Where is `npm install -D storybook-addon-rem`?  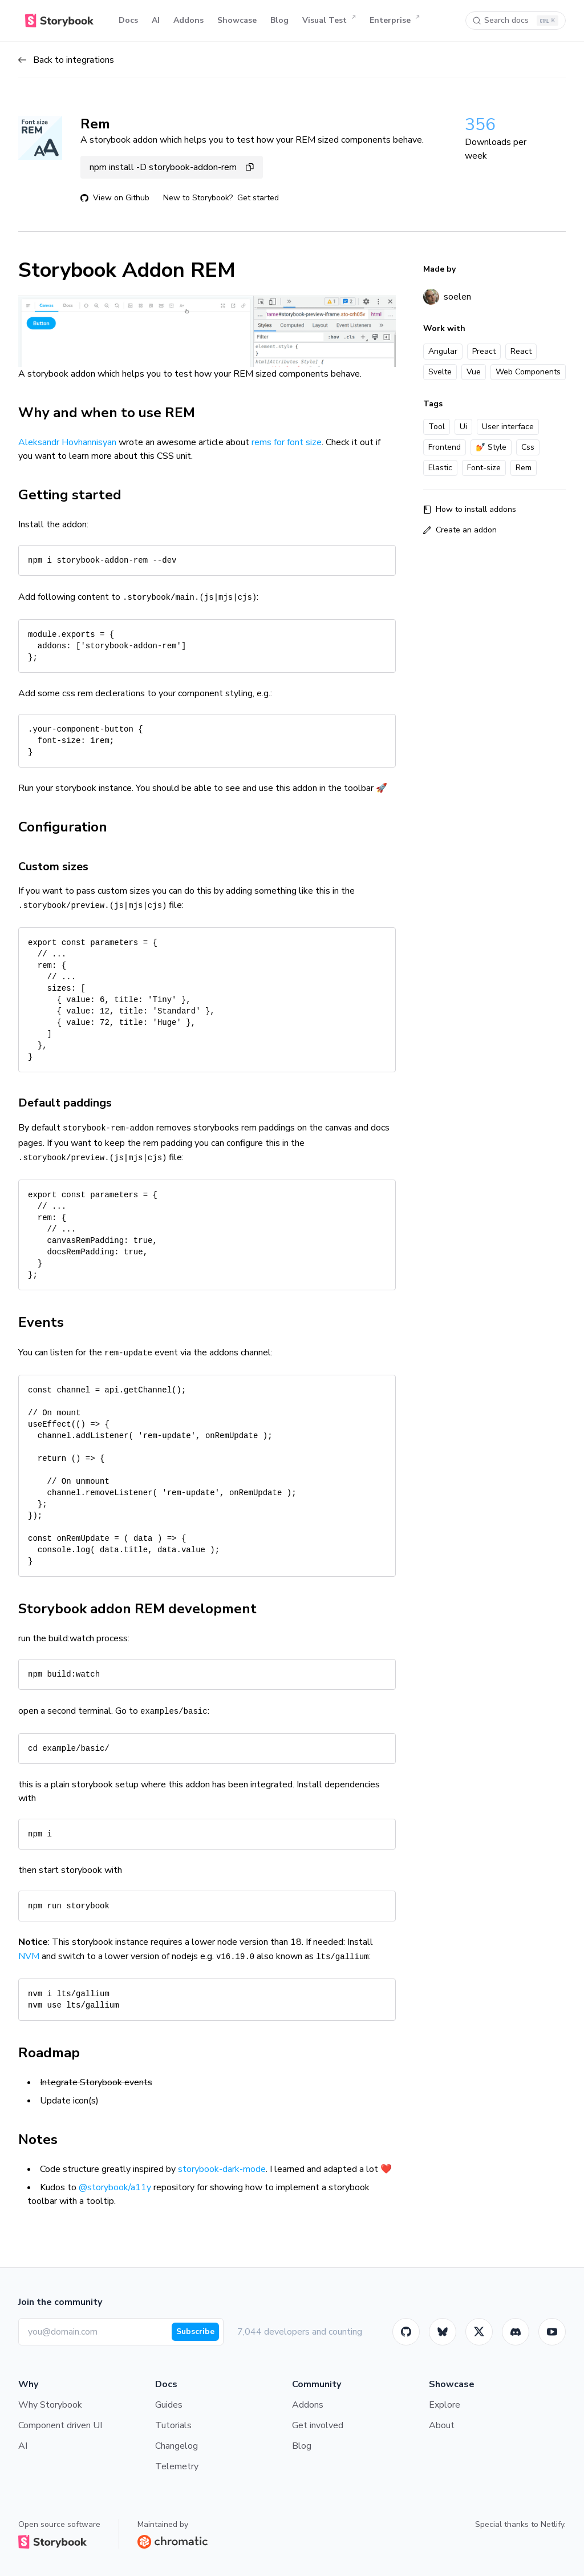
npm install -D storybook-addon-rem is located at coordinates (172, 167).